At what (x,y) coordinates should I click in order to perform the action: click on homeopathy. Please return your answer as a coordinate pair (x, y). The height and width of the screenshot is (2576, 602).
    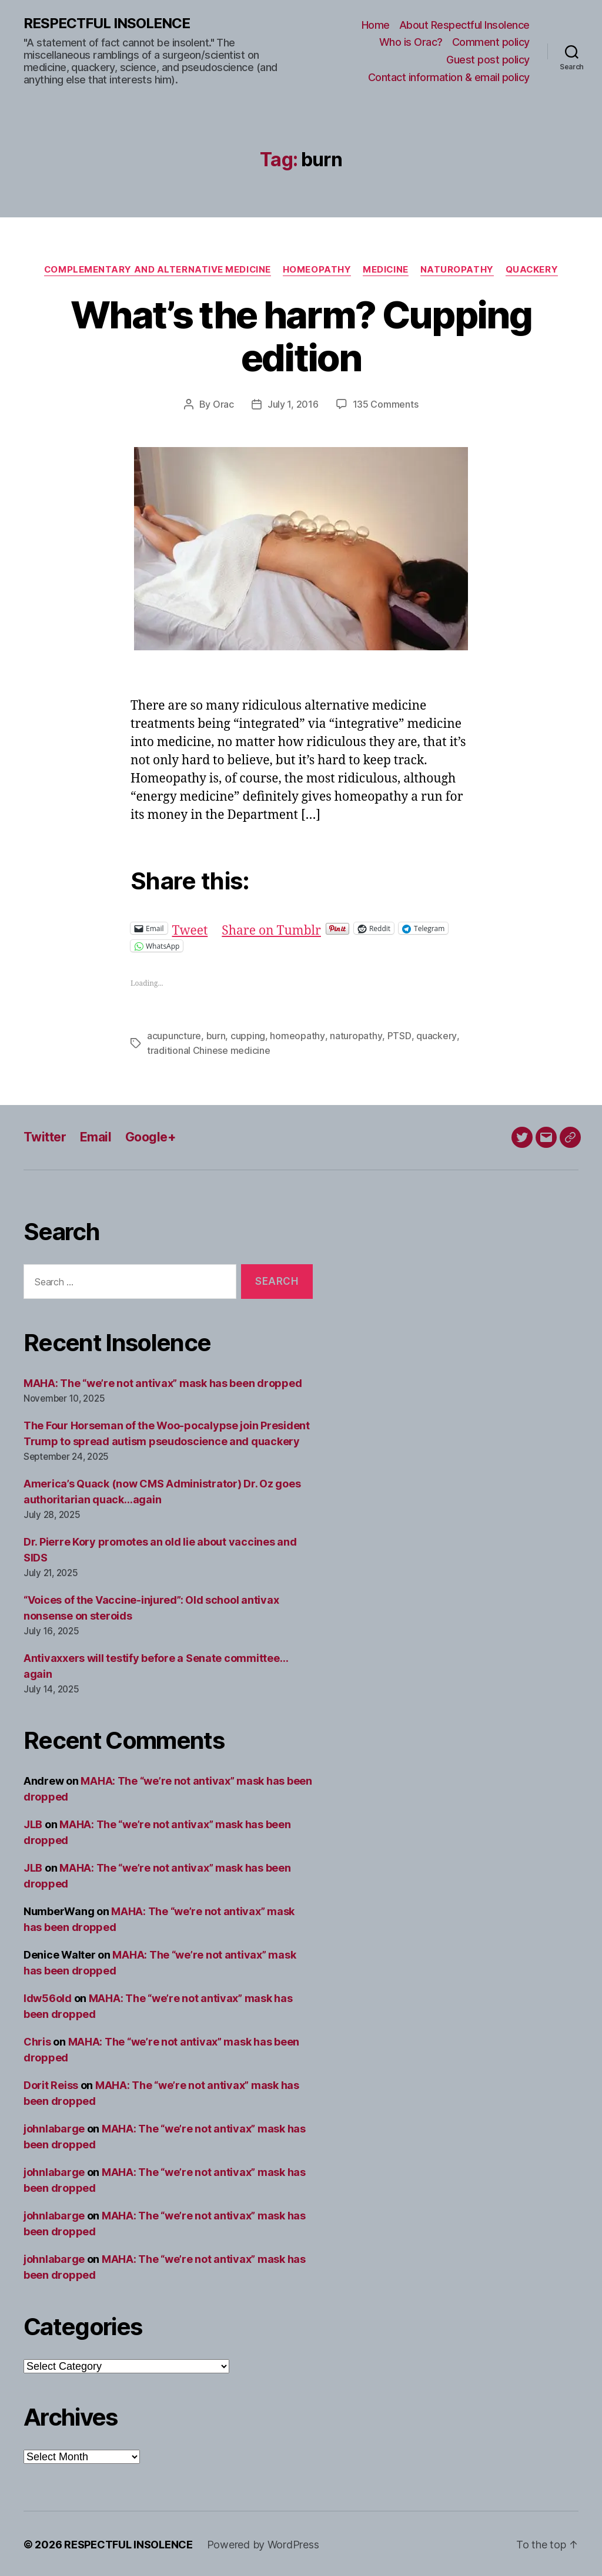
    Looking at the image, I should click on (297, 1035).